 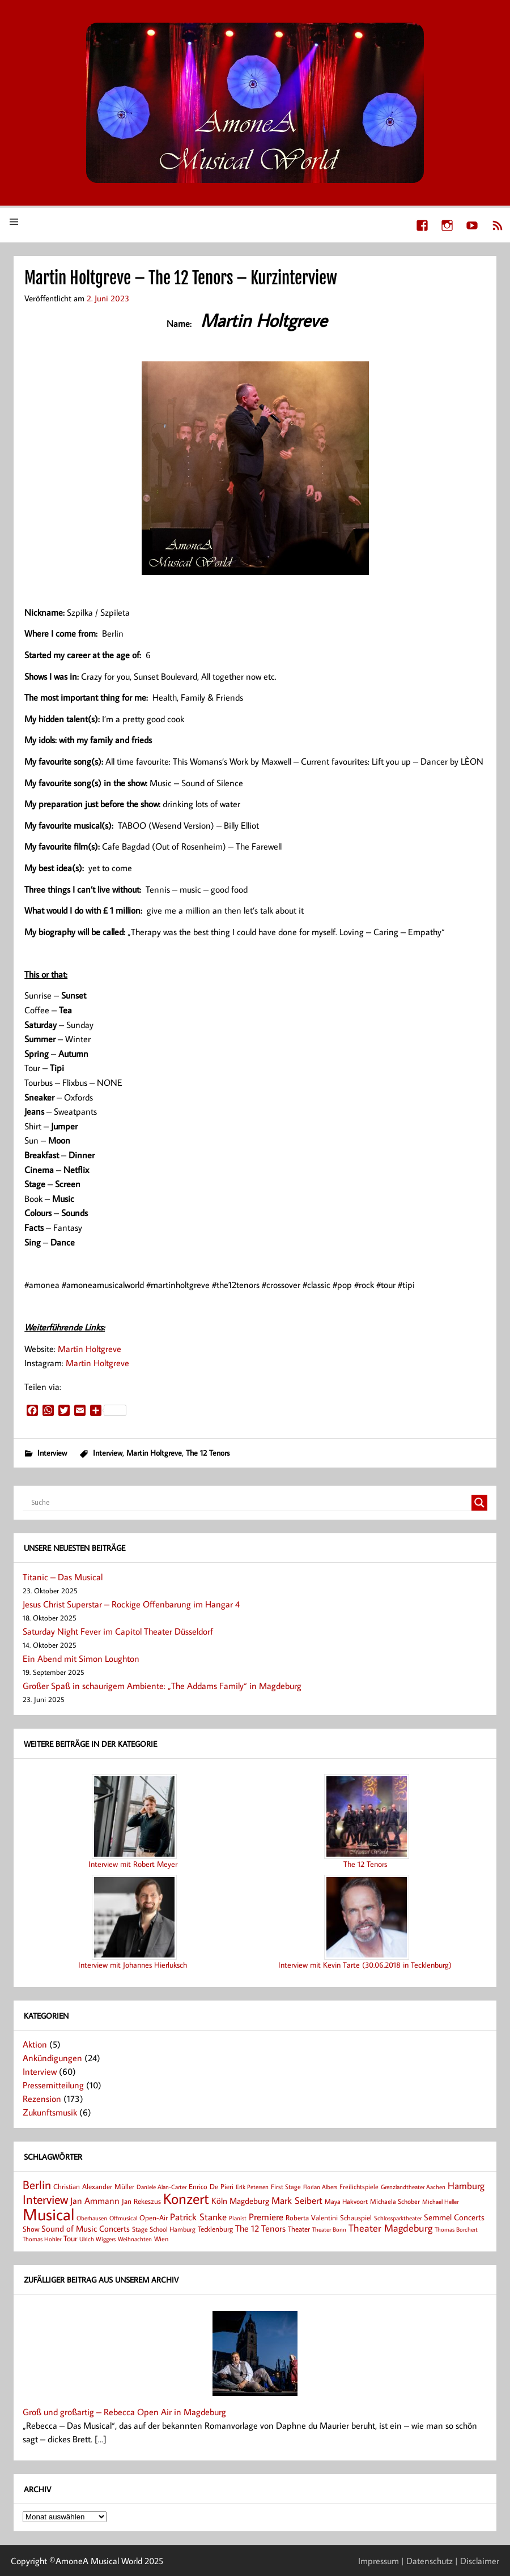 What do you see at coordinates (50, 2112) in the screenshot?
I see `Zukunftsmusik` at bounding box center [50, 2112].